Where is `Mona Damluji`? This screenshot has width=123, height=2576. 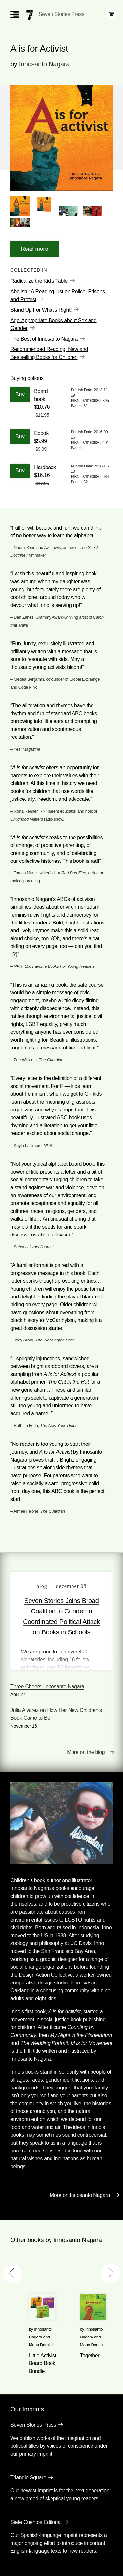 Mona Damluji is located at coordinates (41, 2344).